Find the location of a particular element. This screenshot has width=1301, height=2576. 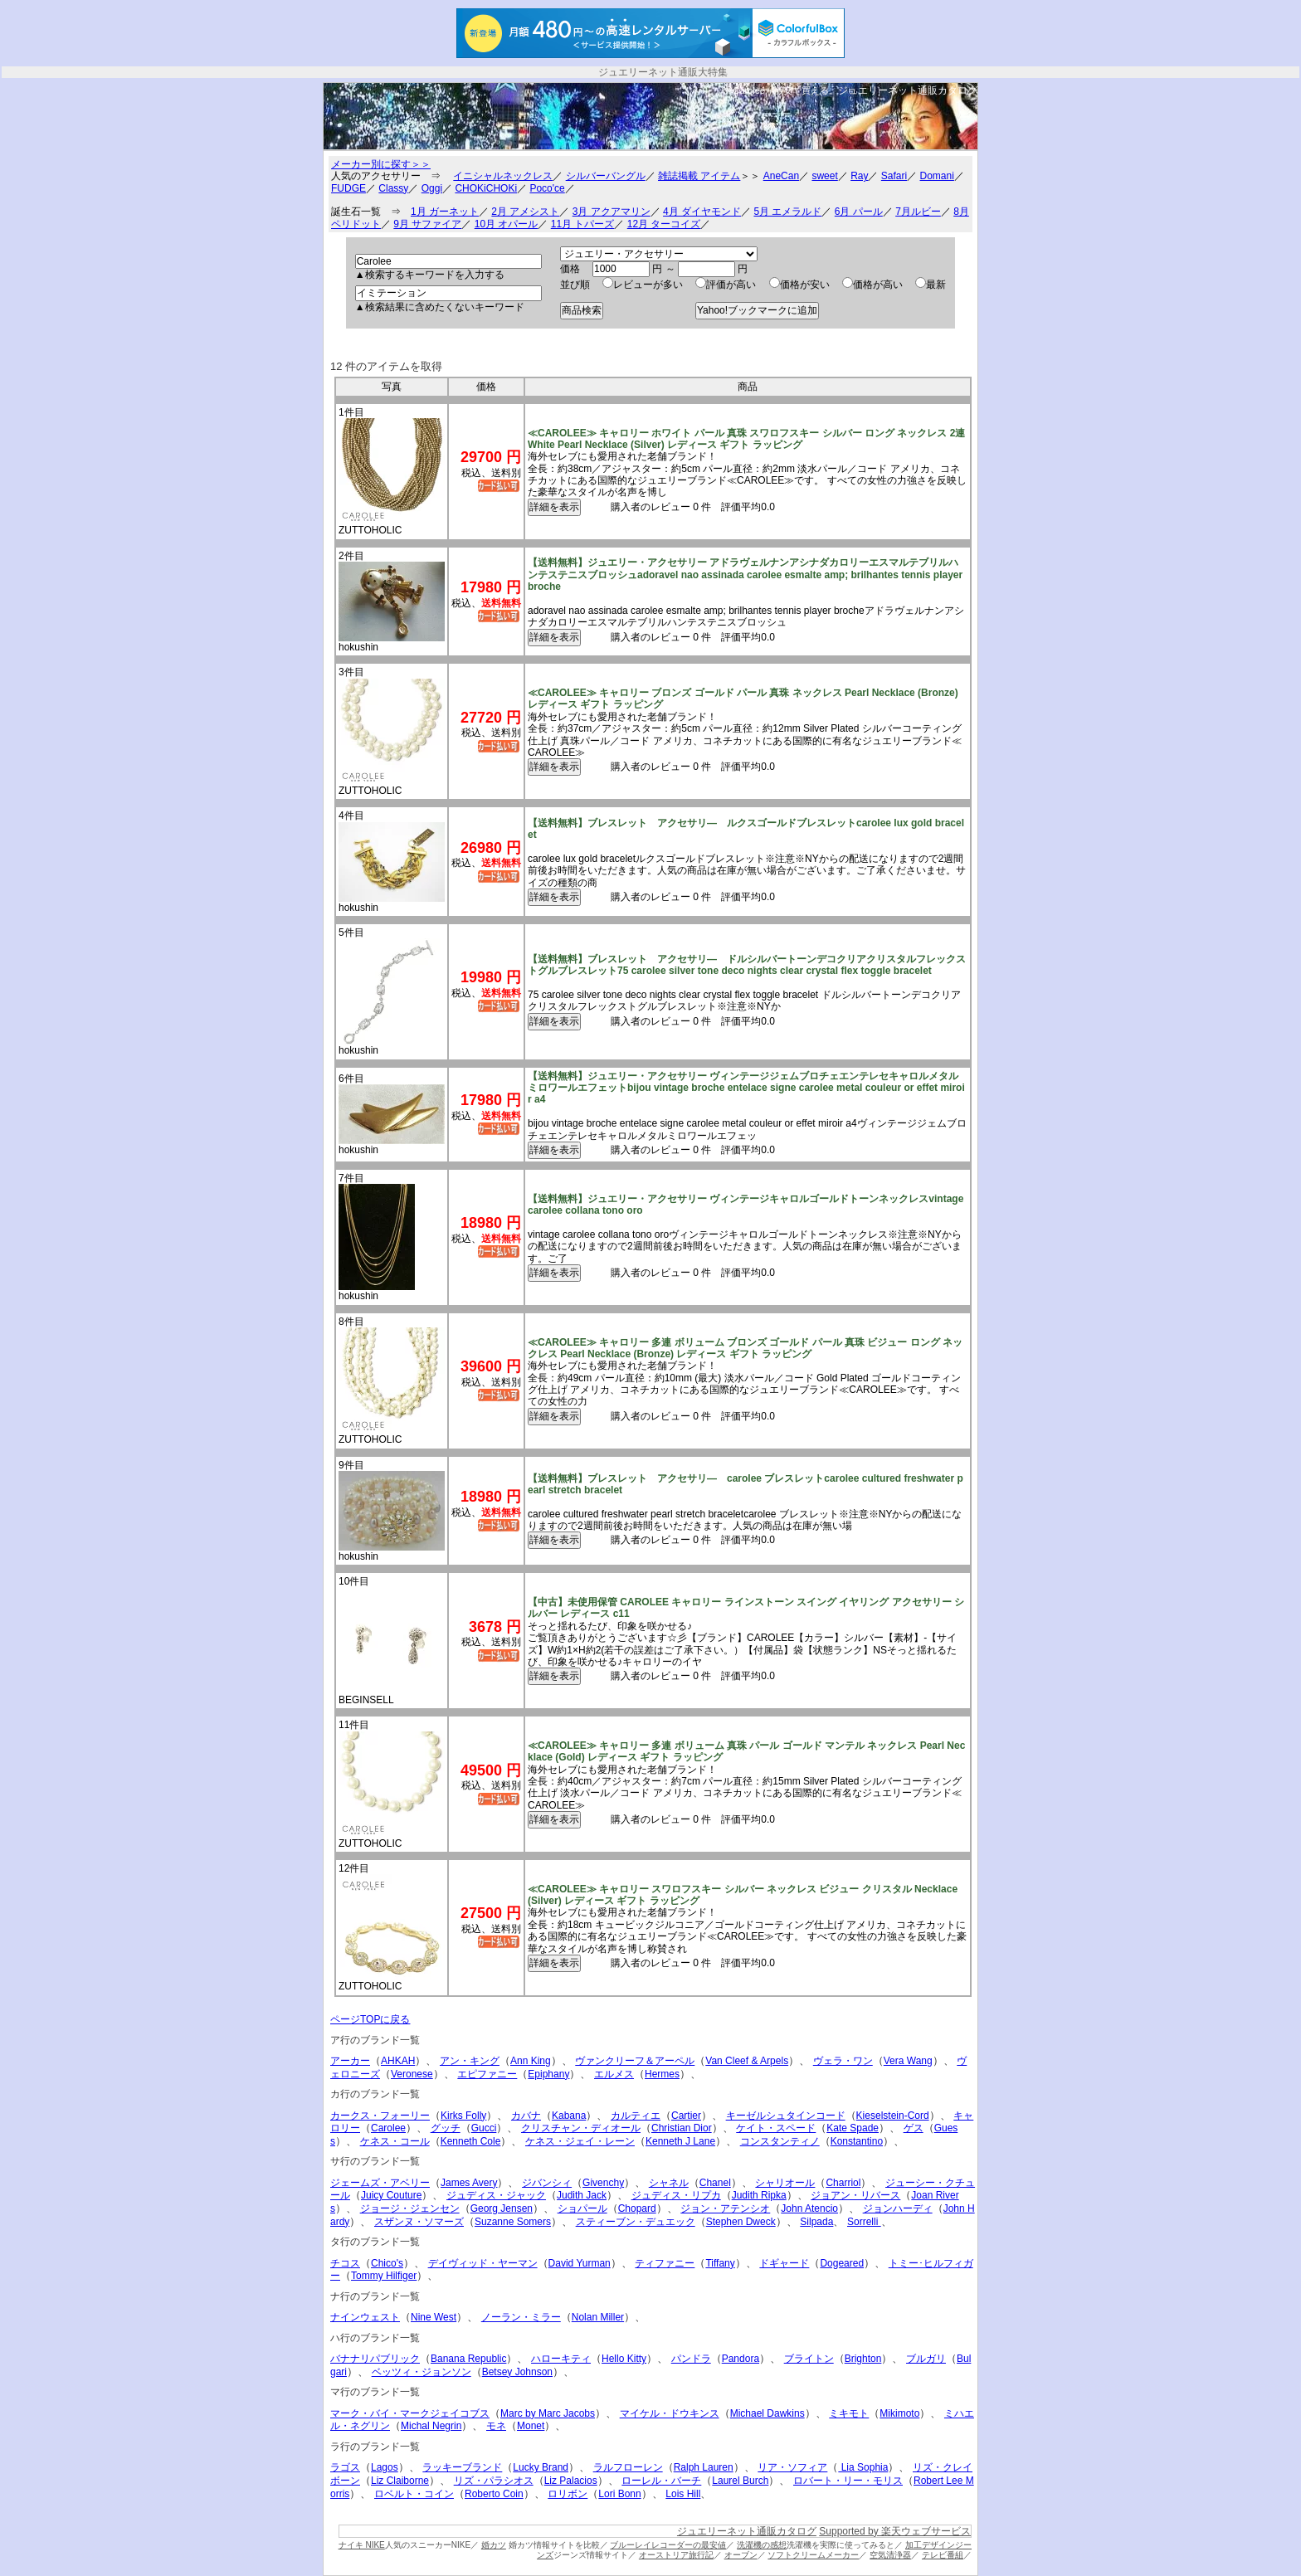

ジュディス・リプカ is located at coordinates (676, 2195).